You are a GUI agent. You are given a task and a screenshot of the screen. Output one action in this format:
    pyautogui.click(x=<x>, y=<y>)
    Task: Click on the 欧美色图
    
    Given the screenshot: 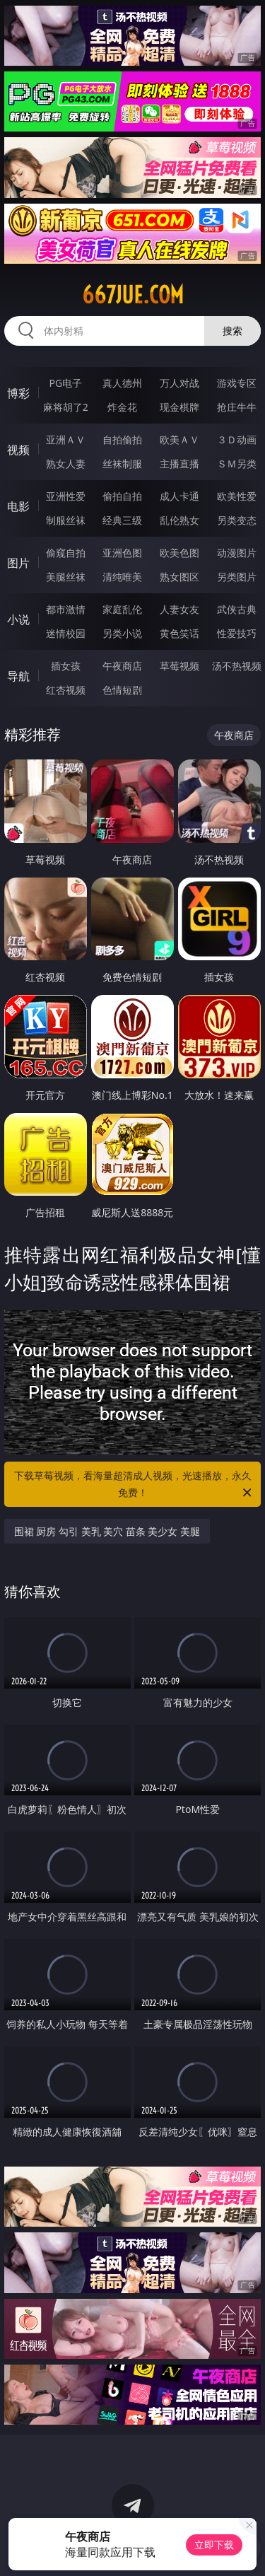 What is the action you would take?
    pyautogui.click(x=179, y=552)
    